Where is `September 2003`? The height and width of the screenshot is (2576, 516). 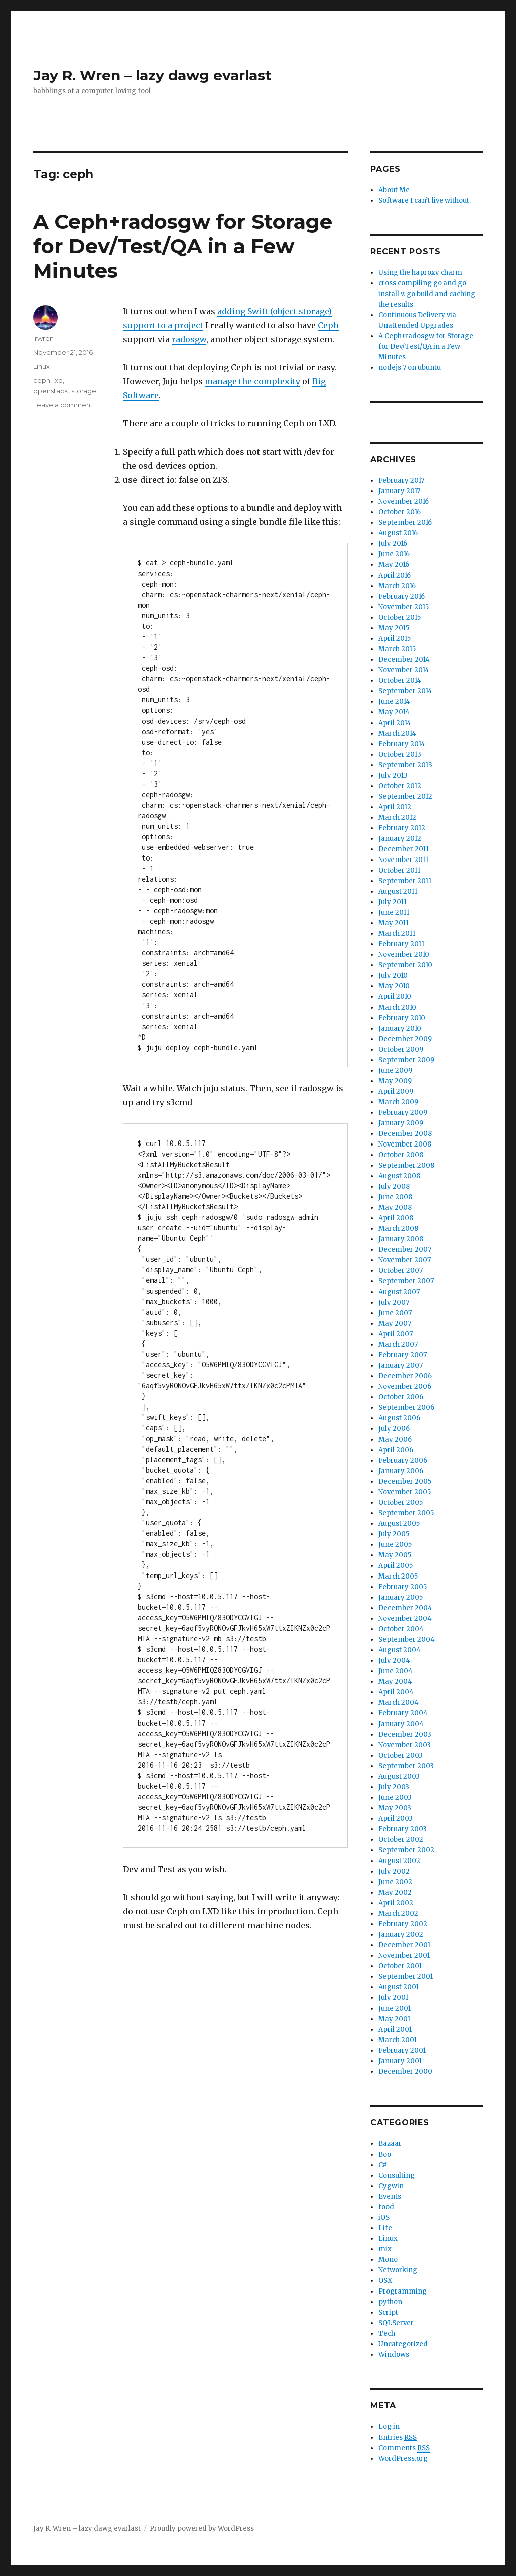 September 2003 is located at coordinates (406, 1766).